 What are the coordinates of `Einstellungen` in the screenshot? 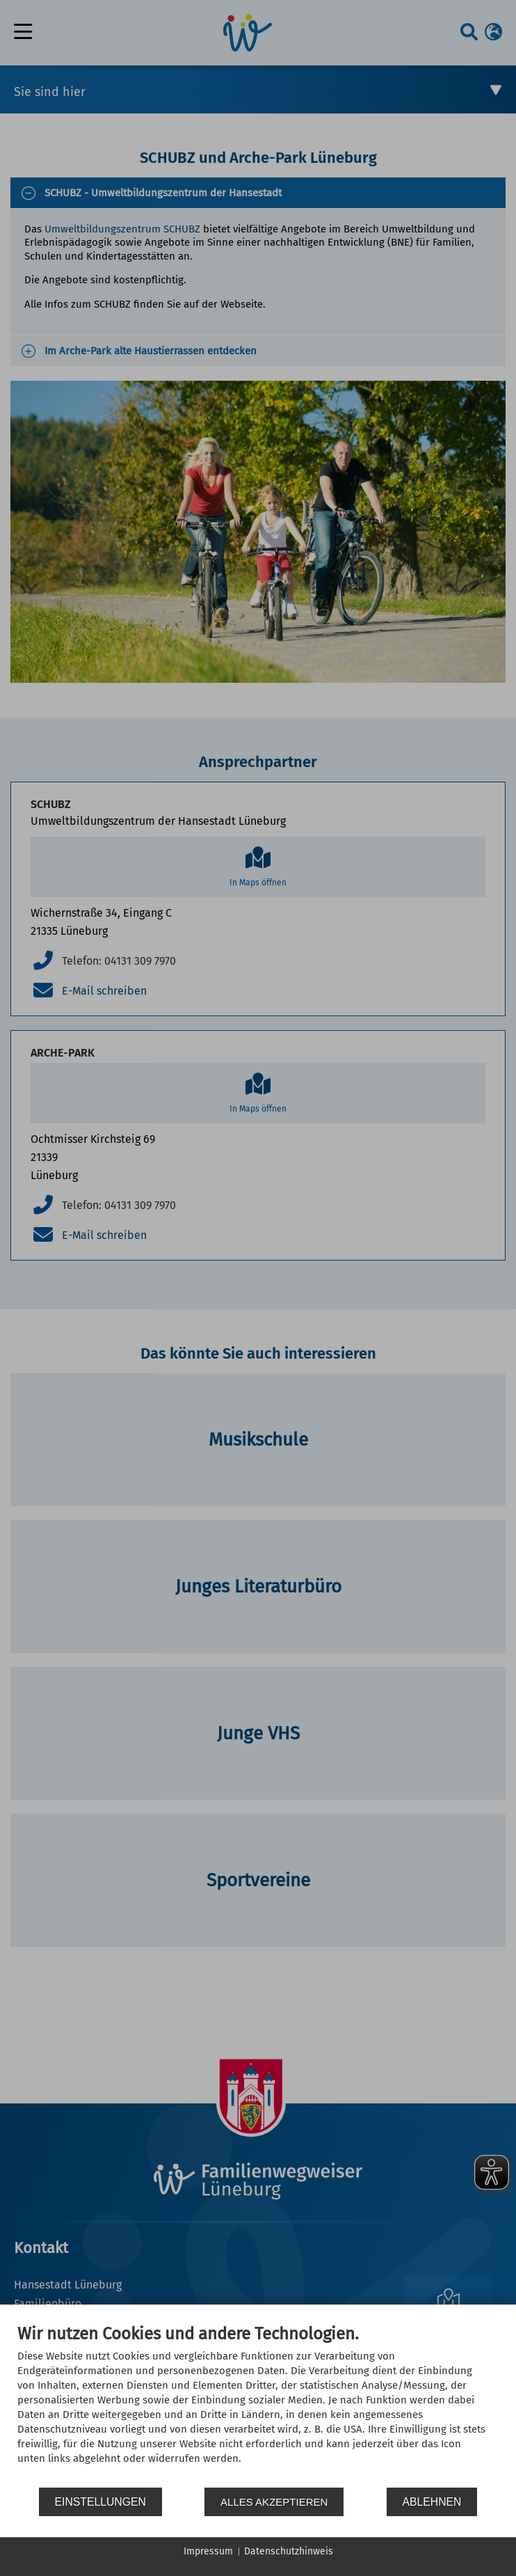 It's located at (100, 2502).